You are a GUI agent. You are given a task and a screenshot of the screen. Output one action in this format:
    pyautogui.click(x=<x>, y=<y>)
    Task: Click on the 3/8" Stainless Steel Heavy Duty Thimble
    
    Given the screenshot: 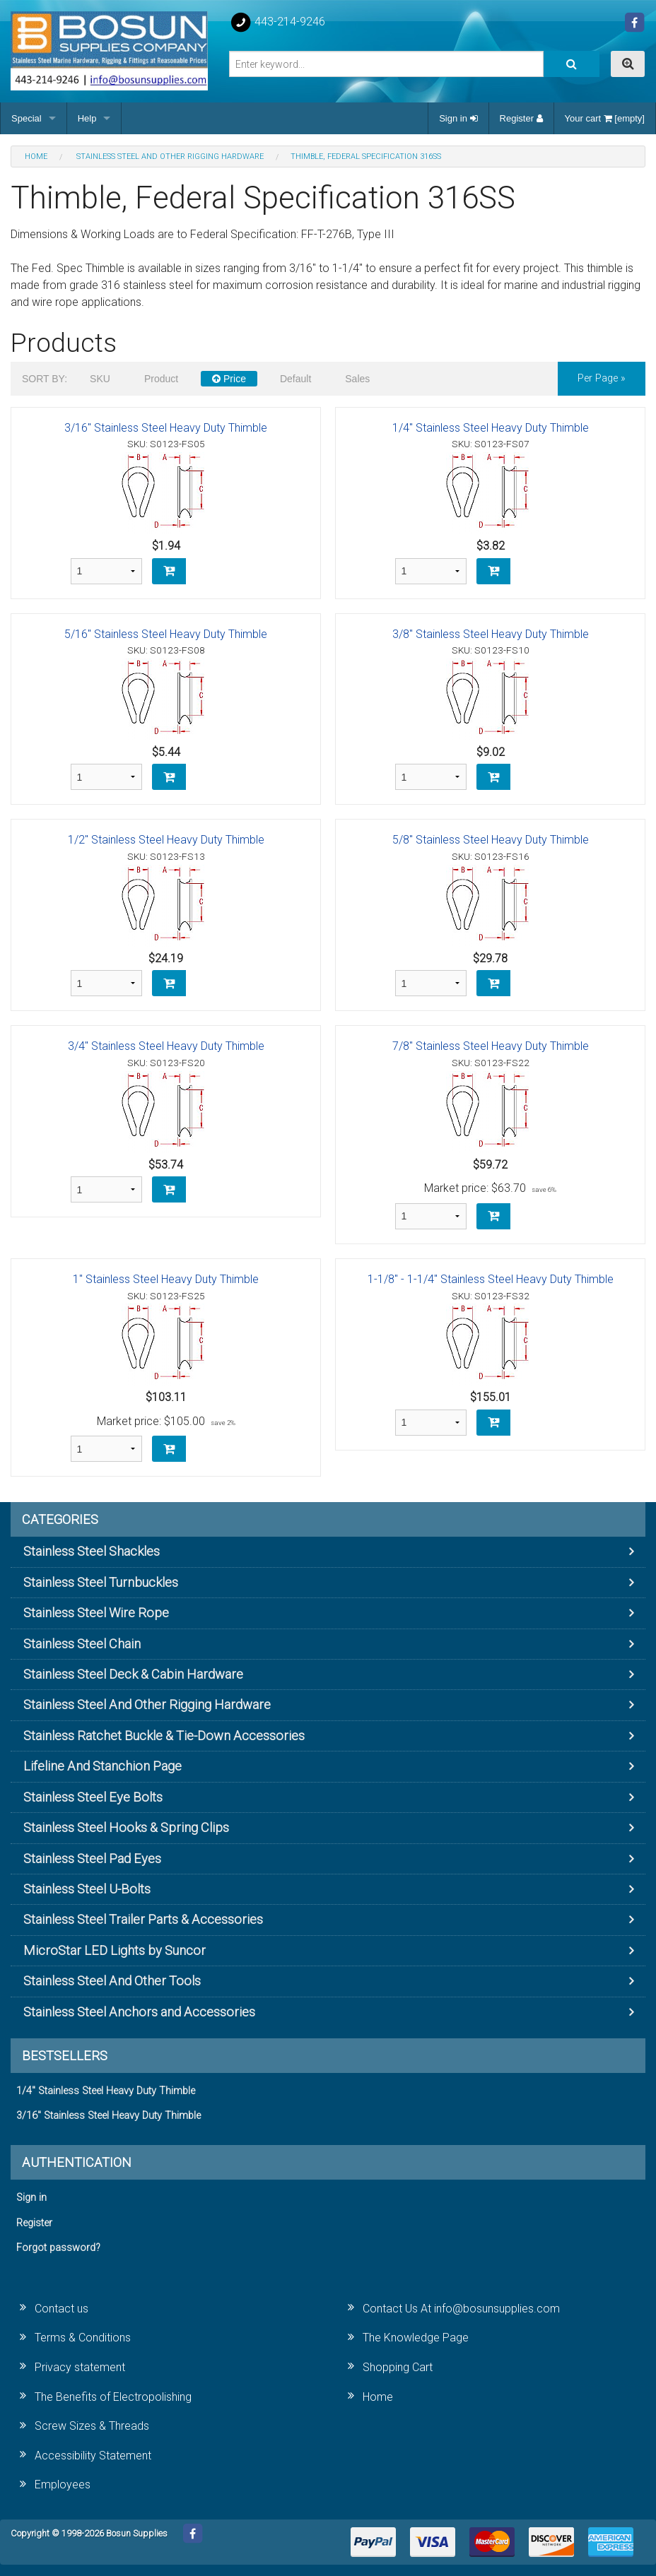 What is the action you would take?
    pyautogui.click(x=490, y=634)
    